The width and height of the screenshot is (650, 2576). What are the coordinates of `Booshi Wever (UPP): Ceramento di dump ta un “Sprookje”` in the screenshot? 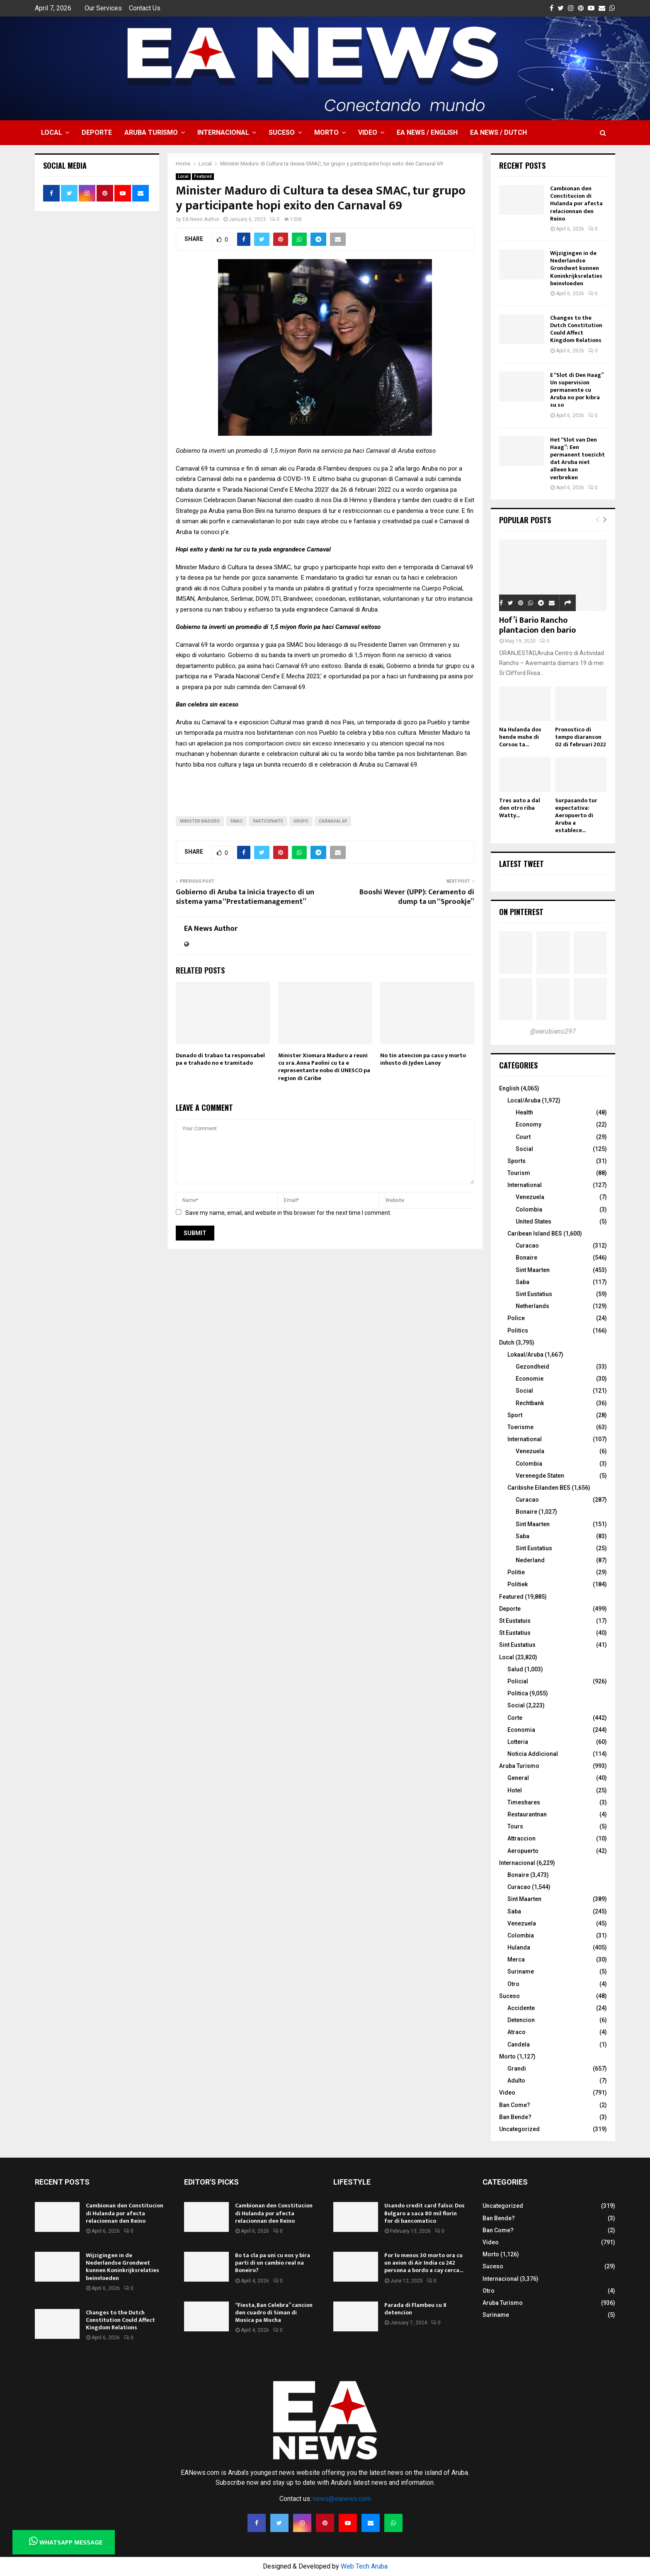 It's located at (416, 897).